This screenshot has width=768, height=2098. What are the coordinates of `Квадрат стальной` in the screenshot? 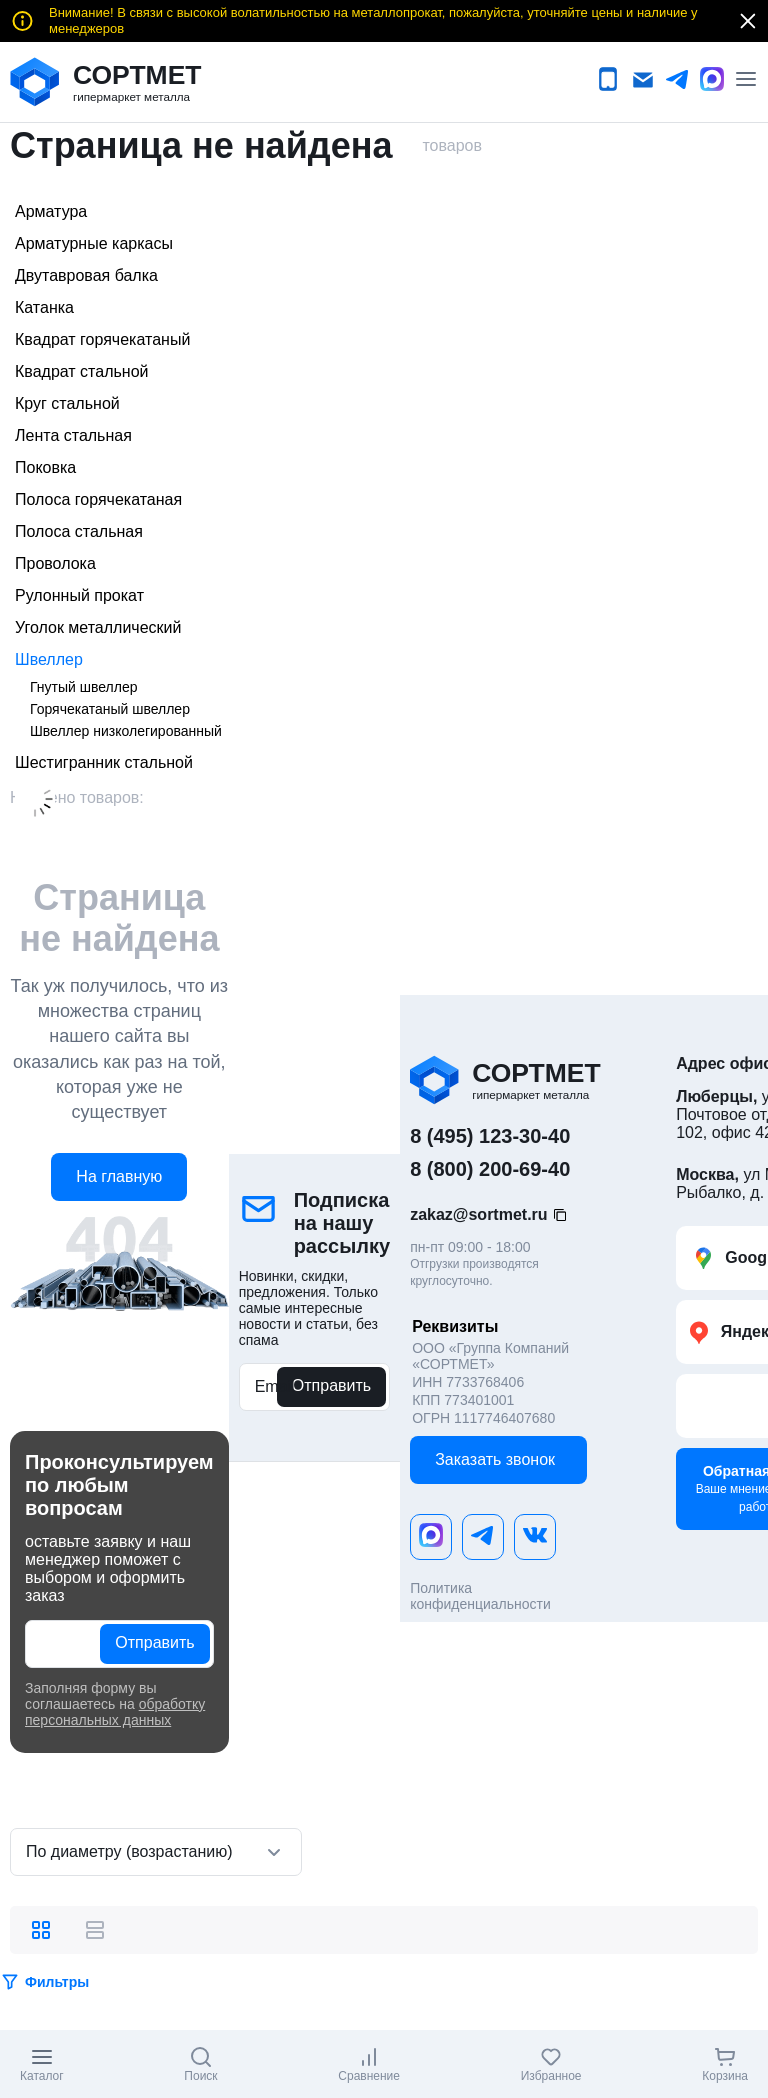 It's located at (81, 371).